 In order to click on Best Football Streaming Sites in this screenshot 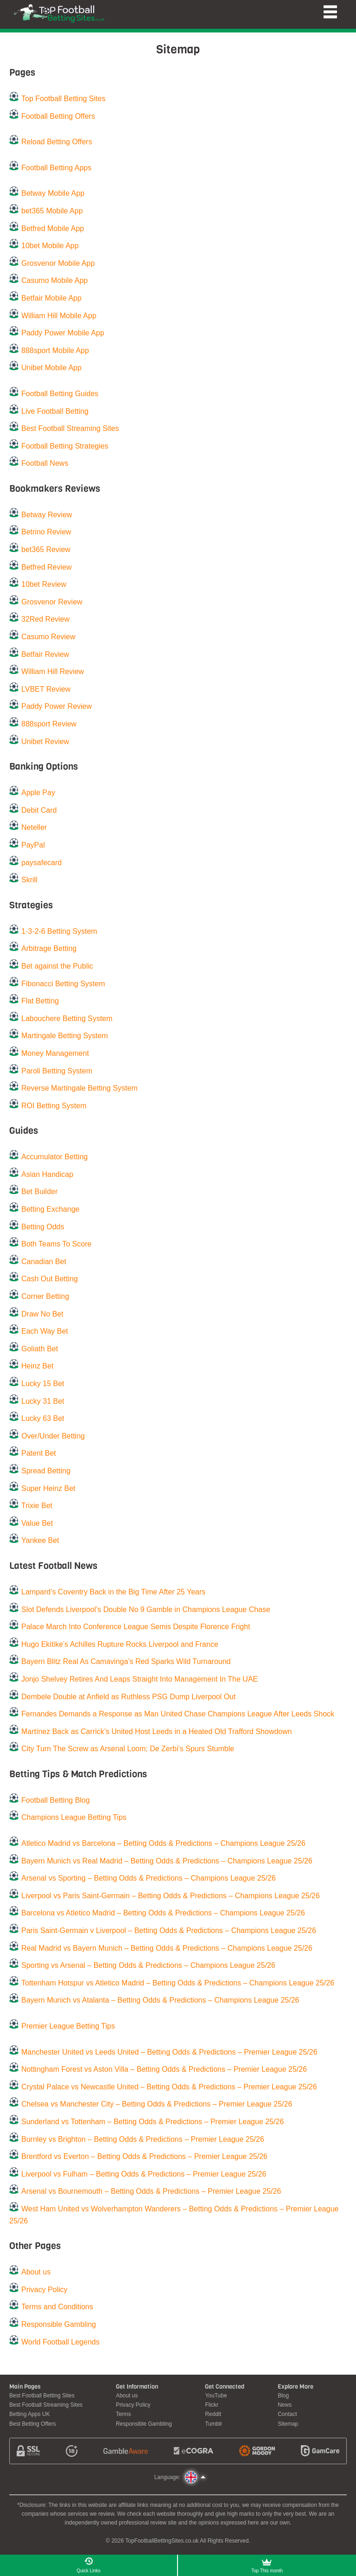, I will do `click(70, 428)`.